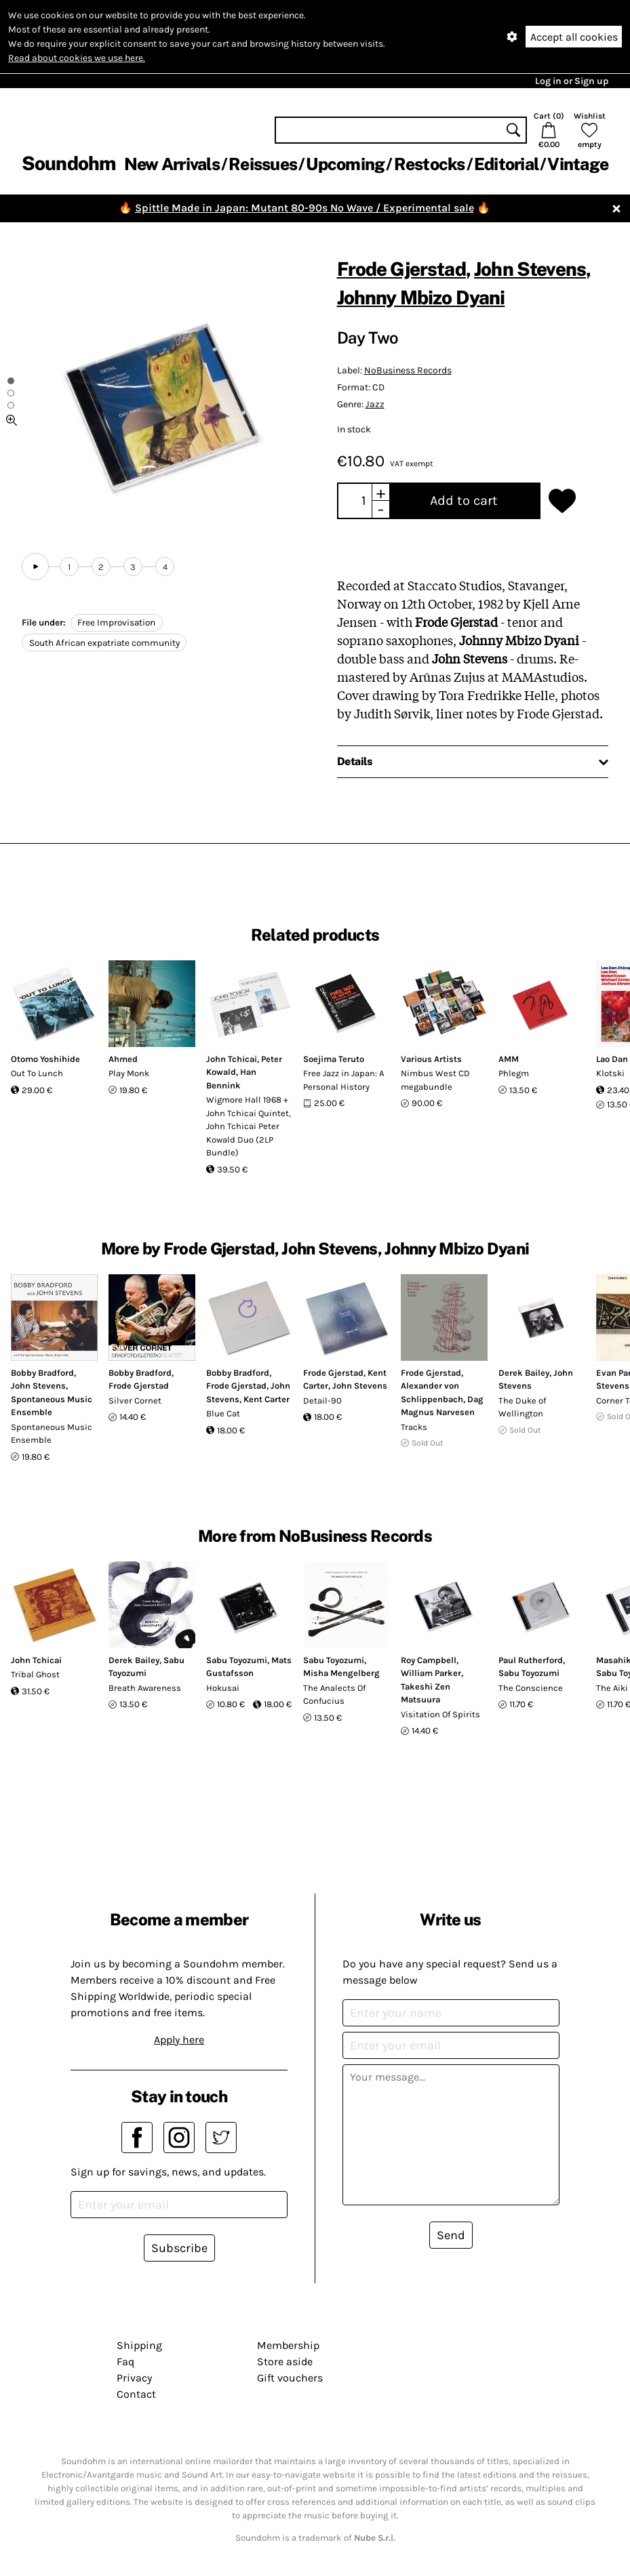  What do you see at coordinates (129, 1073) in the screenshot?
I see `Play Monk` at bounding box center [129, 1073].